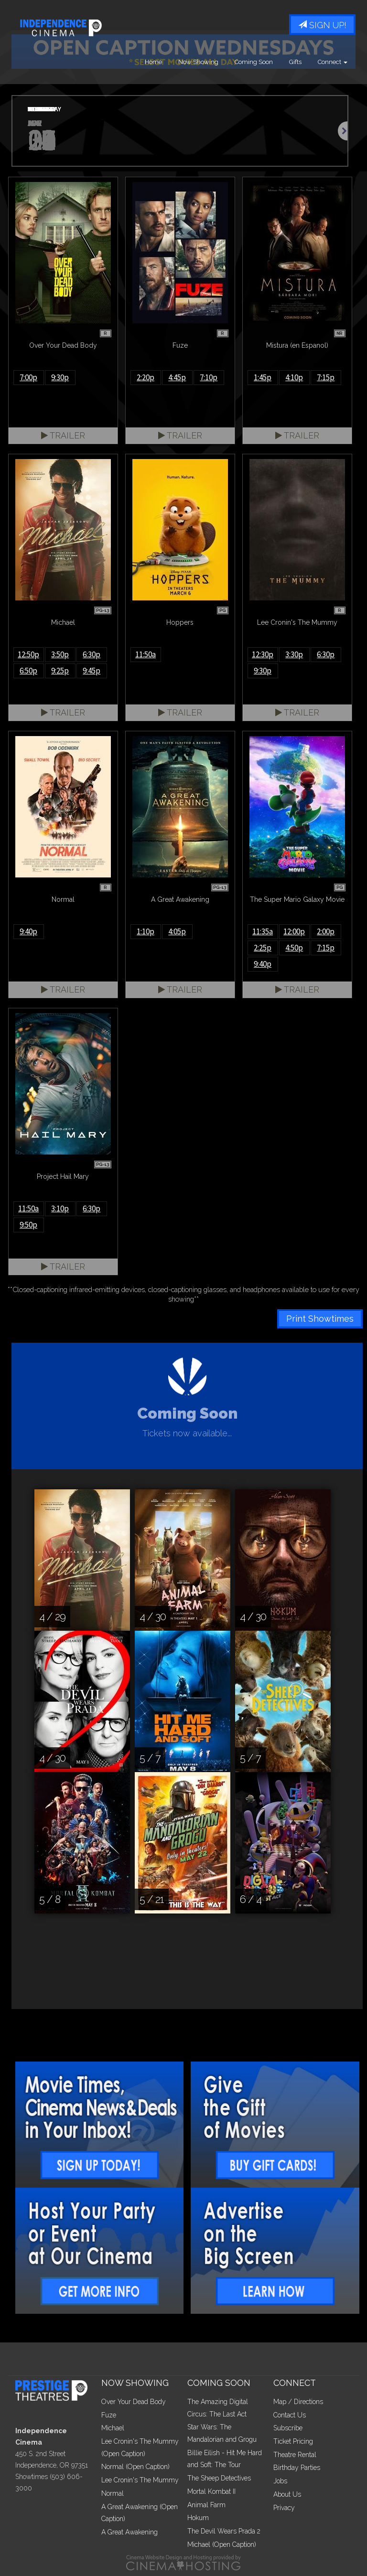 The image size is (367, 2576). Describe the element at coordinates (287, 2428) in the screenshot. I see `Subscribe` at that location.